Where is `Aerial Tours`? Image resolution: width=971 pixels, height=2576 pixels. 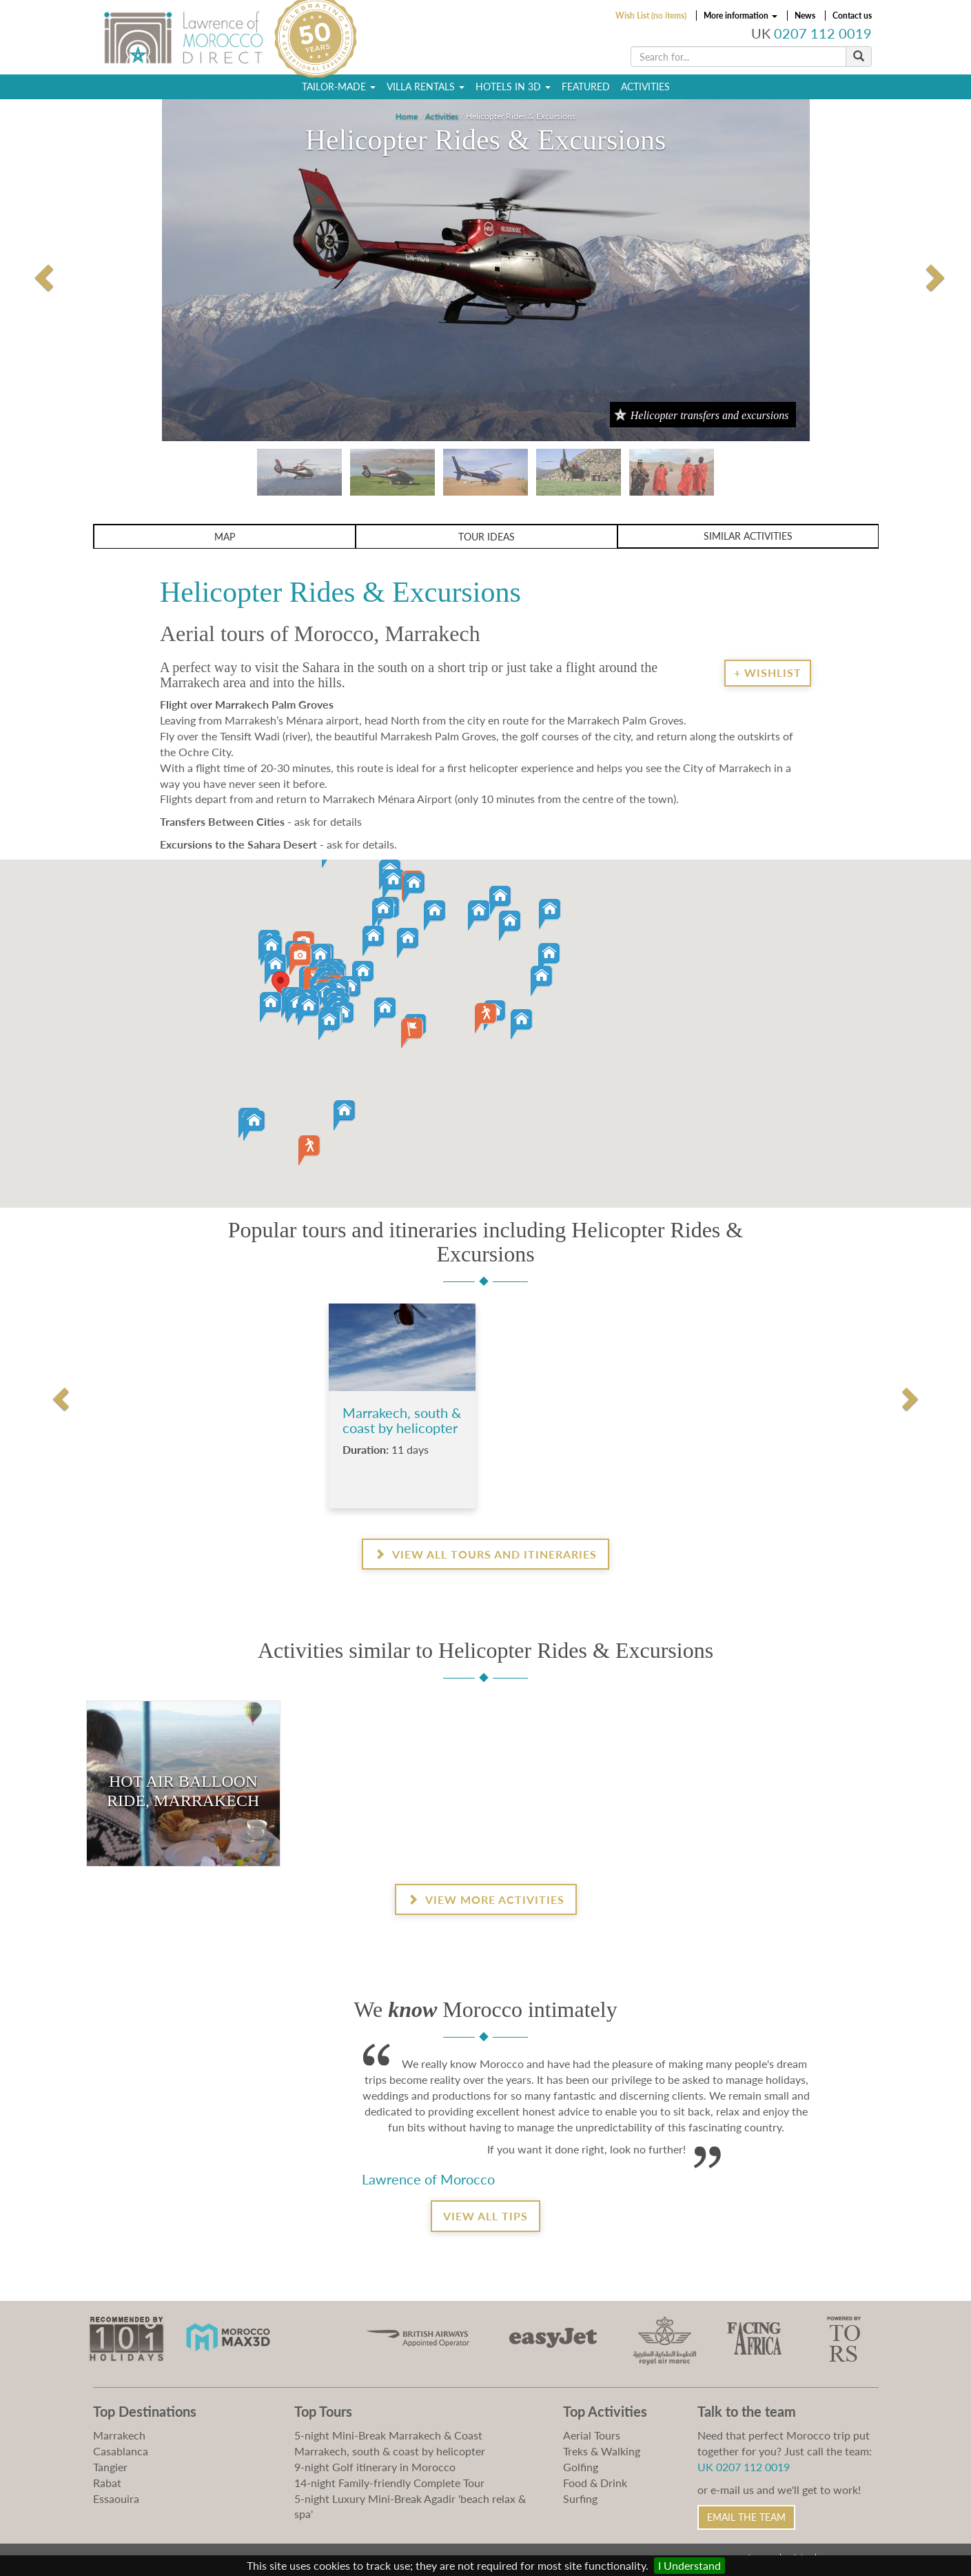
Aerial Tours is located at coordinates (591, 2435).